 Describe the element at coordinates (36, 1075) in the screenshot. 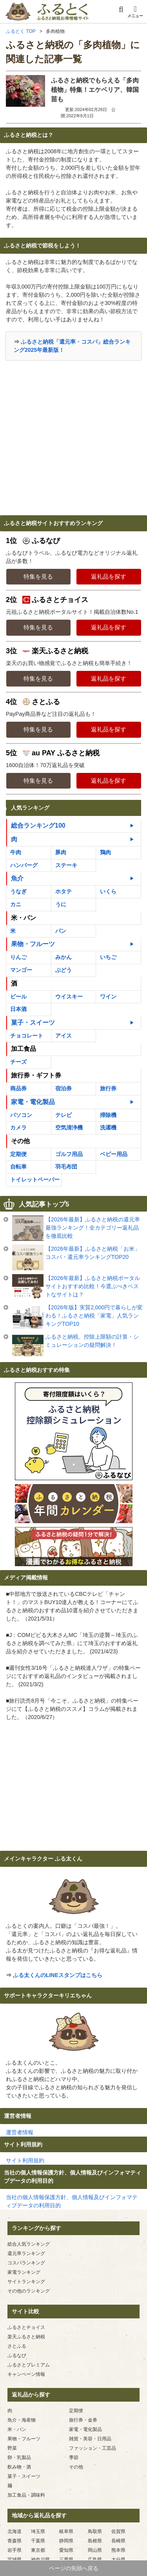

I see `旅行券・ギフト券` at that location.